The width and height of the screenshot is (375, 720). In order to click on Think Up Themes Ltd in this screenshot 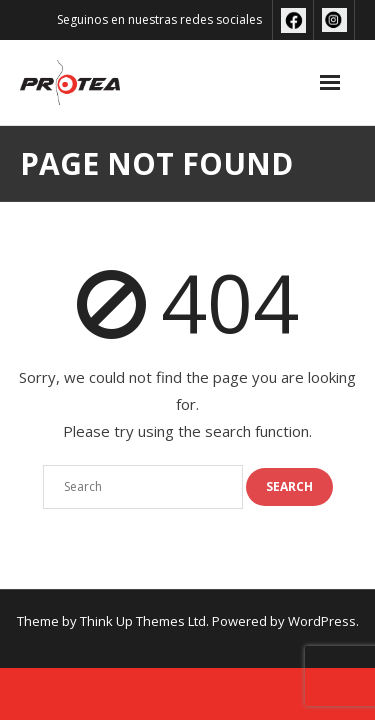, I will do `click(143, 621)`.